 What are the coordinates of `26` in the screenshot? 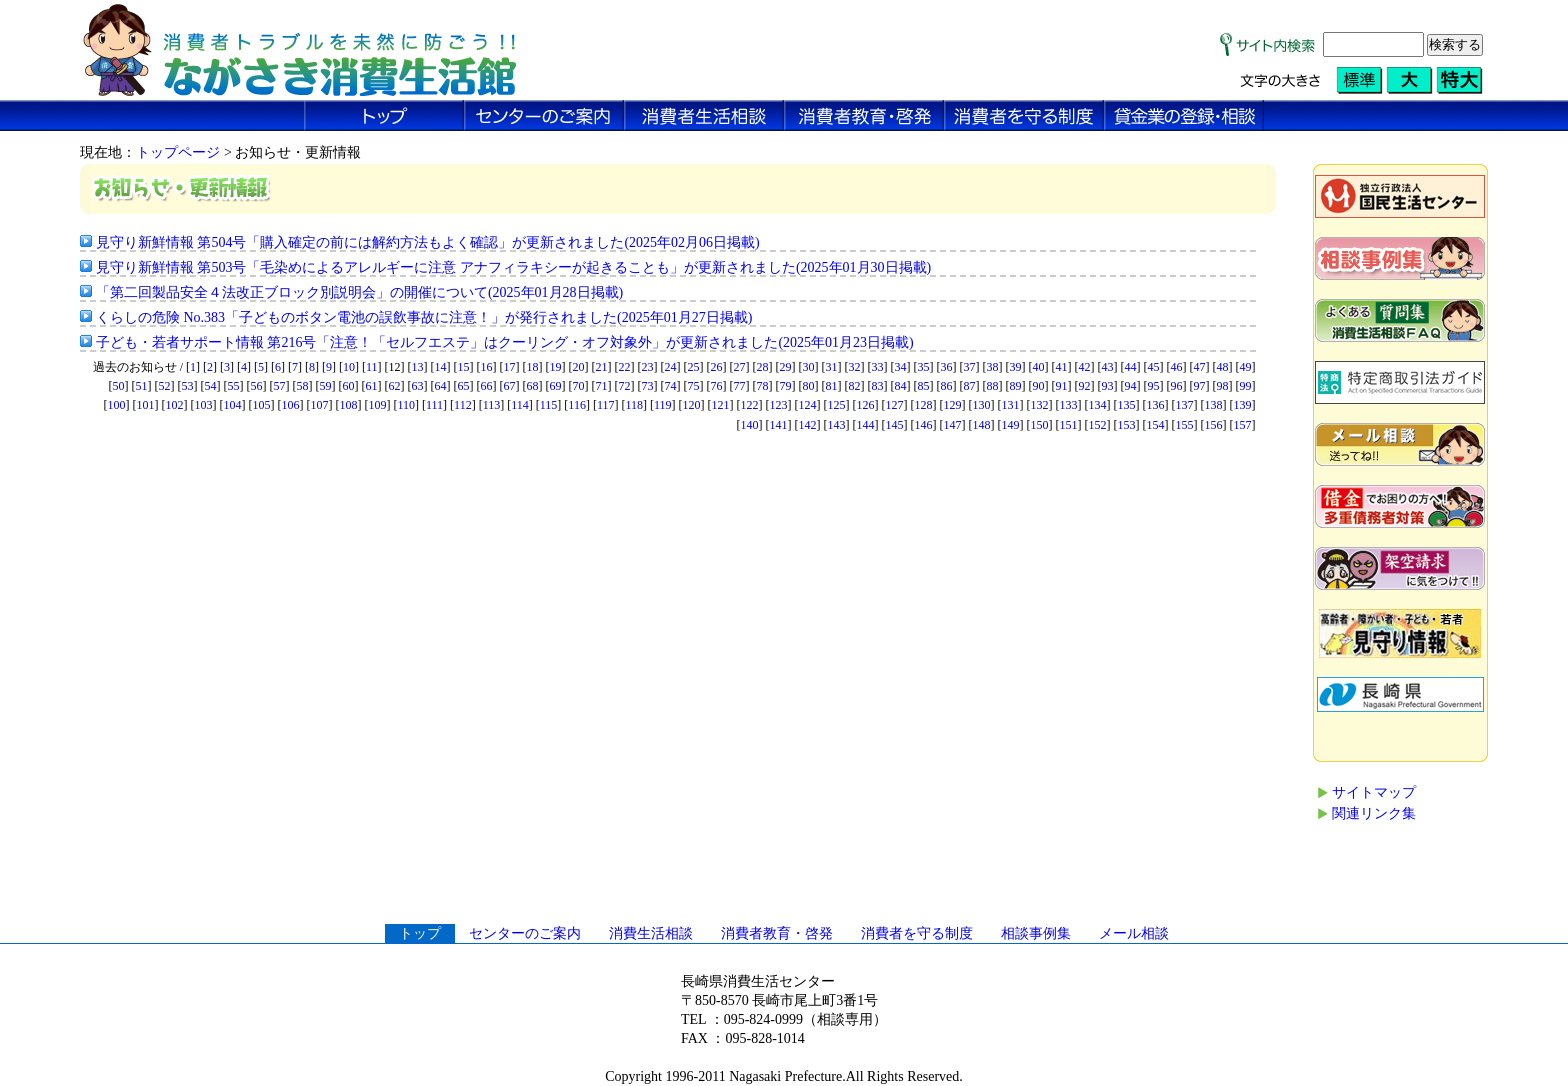 It's located at (717, 367).